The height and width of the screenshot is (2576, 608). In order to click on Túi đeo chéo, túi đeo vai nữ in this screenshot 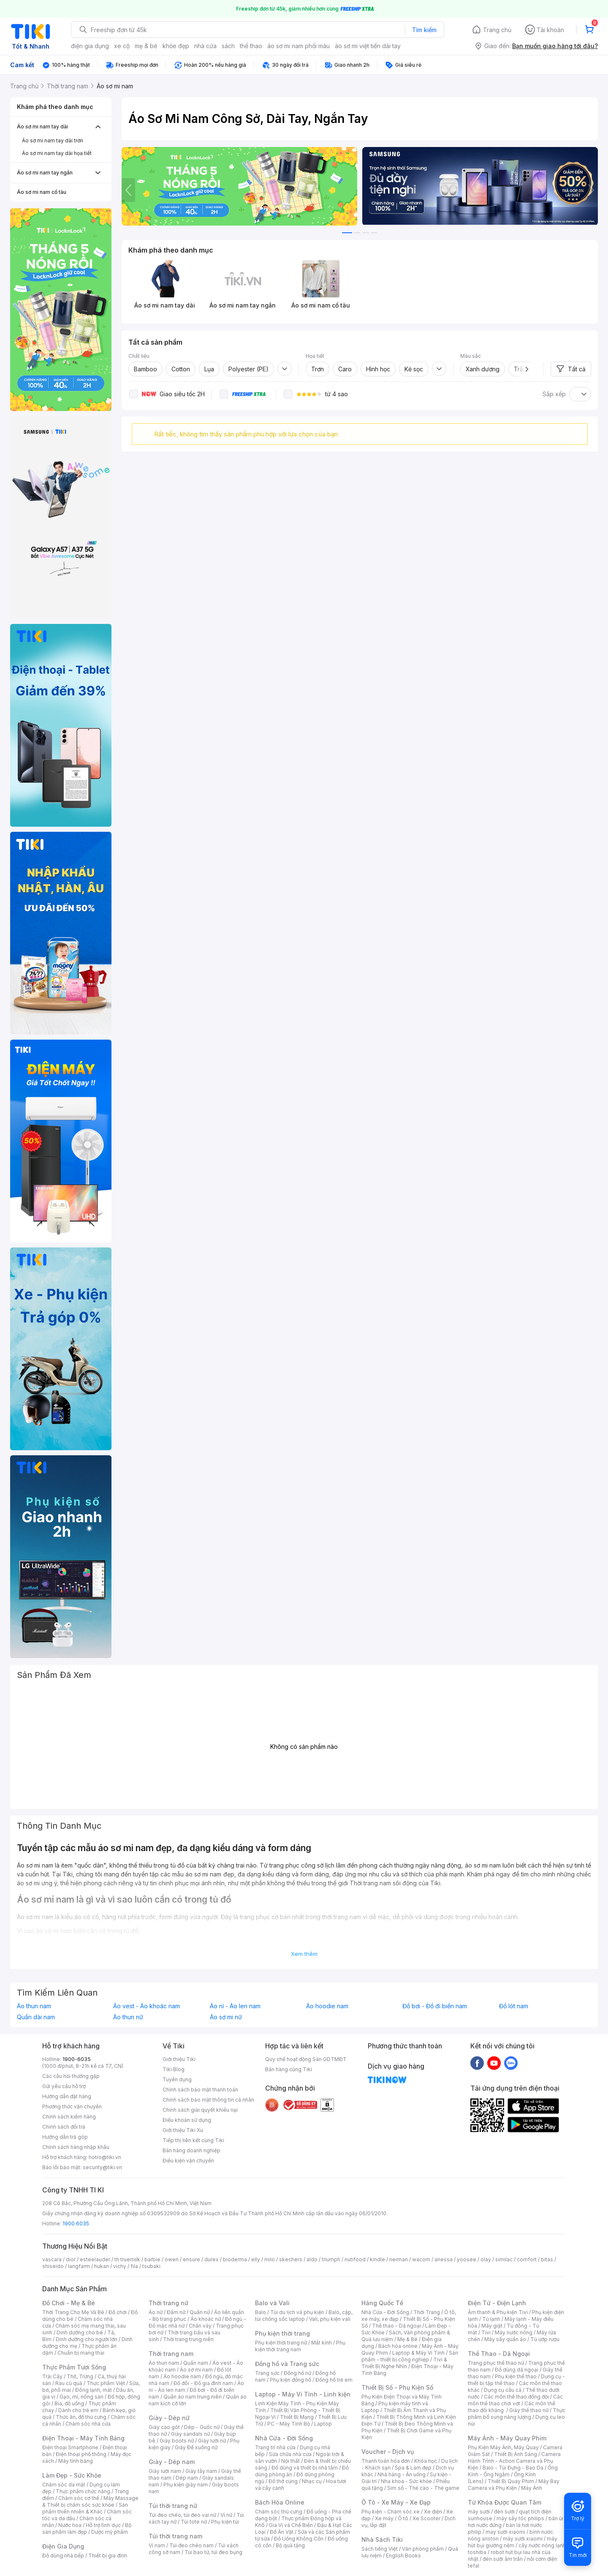, I will do `click(182, 2515)`.